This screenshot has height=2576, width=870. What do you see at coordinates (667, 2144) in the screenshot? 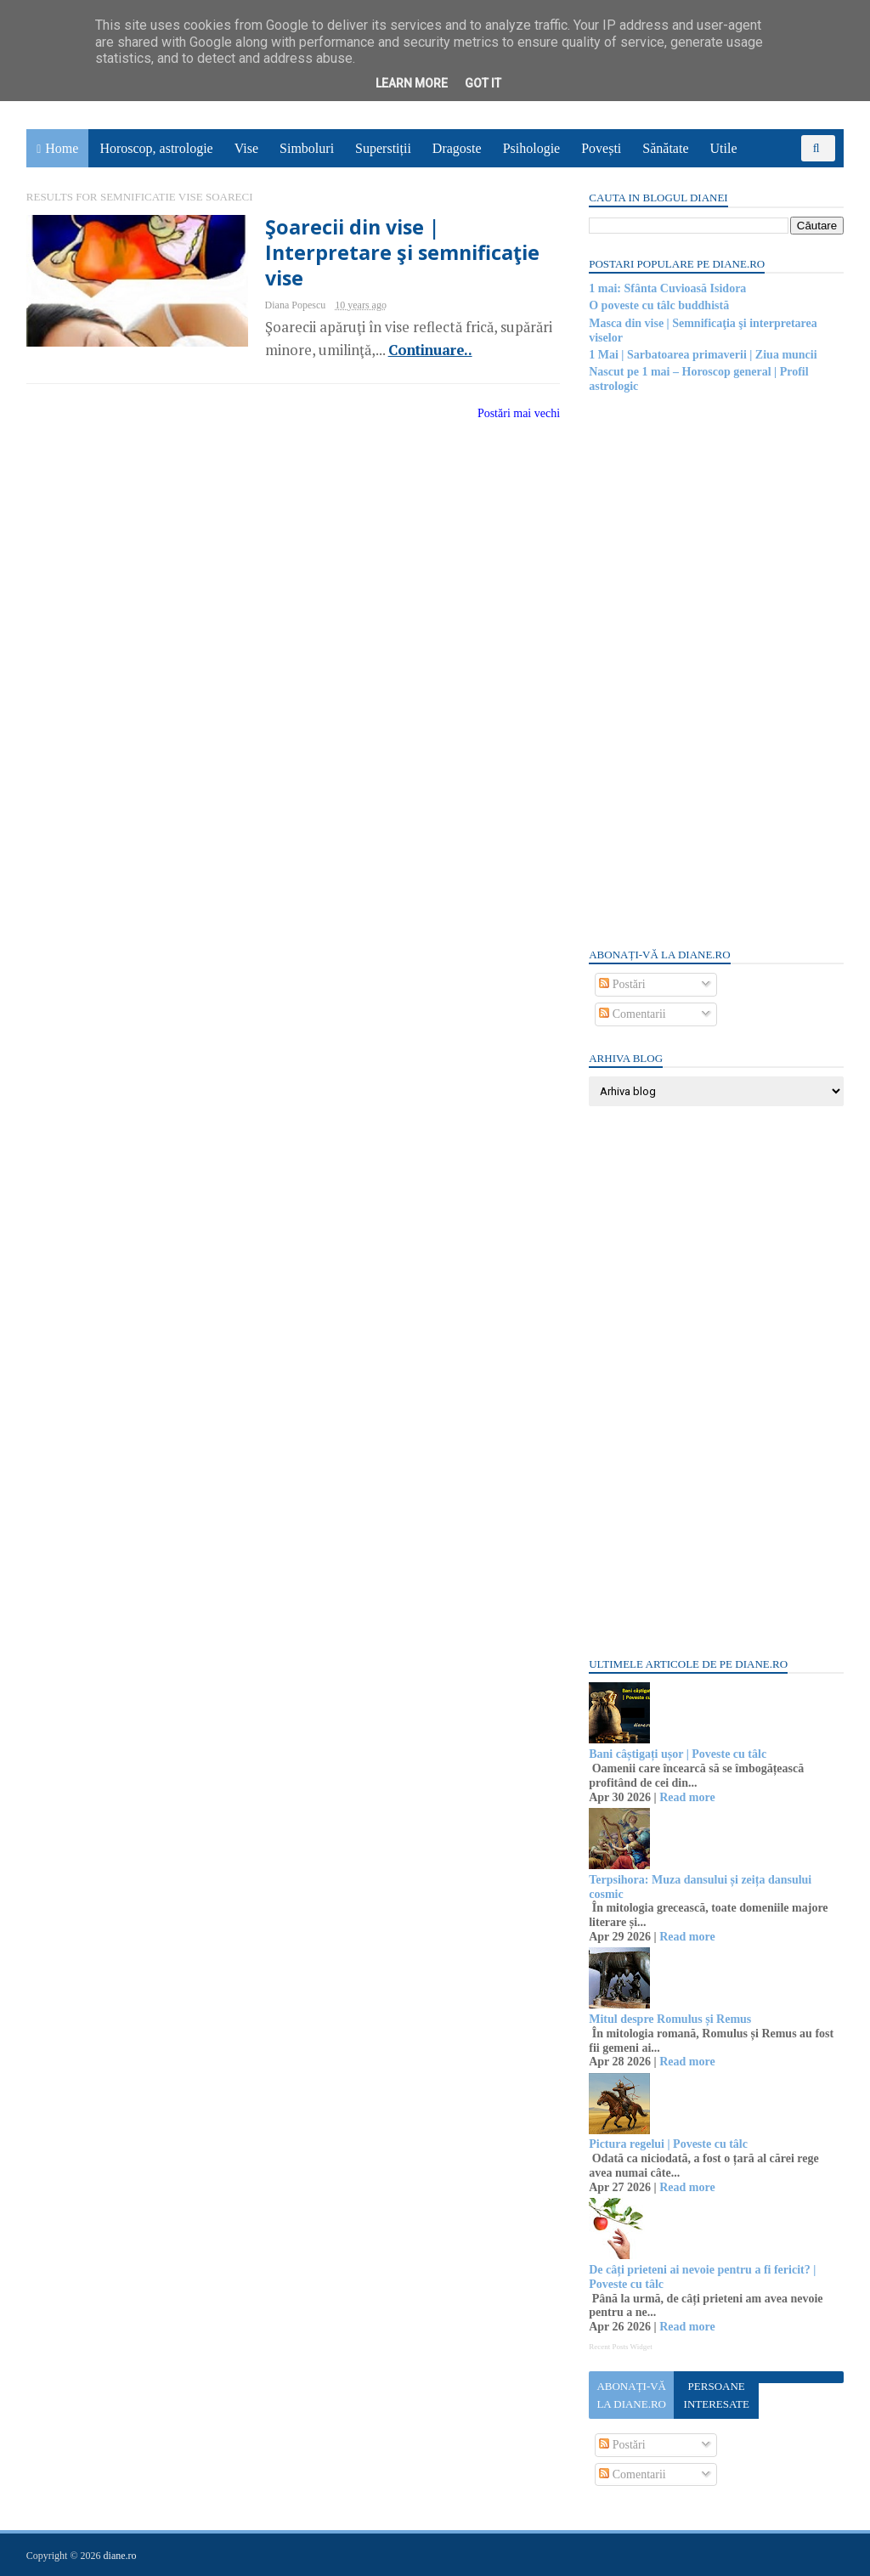
I see `Pictura regelui | Poveste cu tâlc` at bounding box center [667, 2144].